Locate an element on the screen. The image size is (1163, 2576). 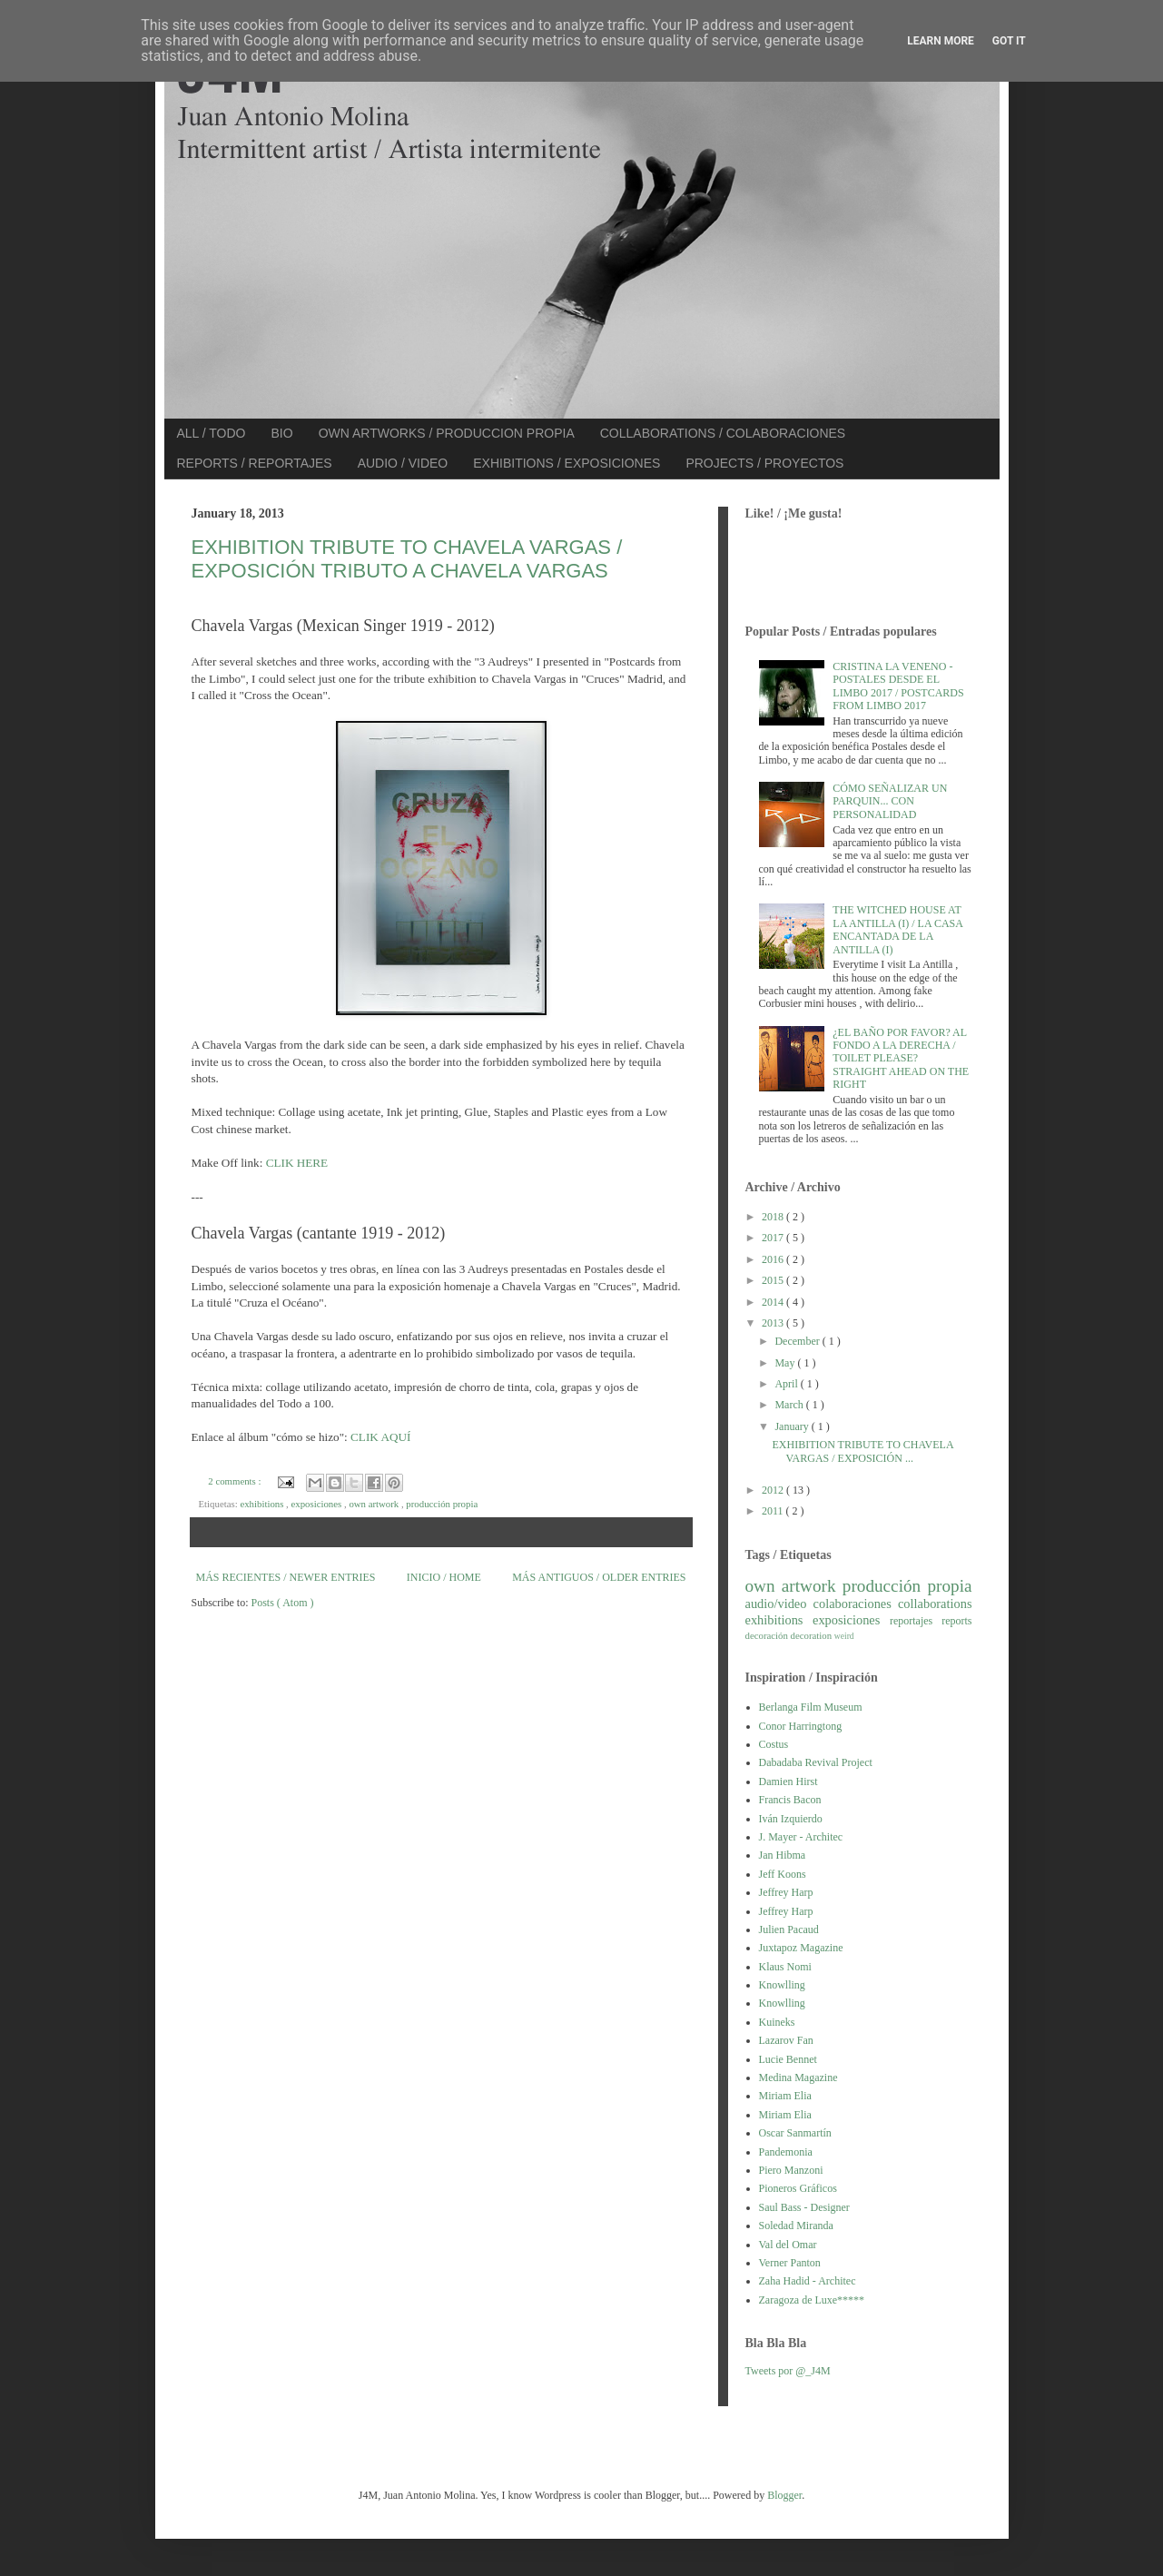
Val del Omar is located at coordinates (788, 2244).